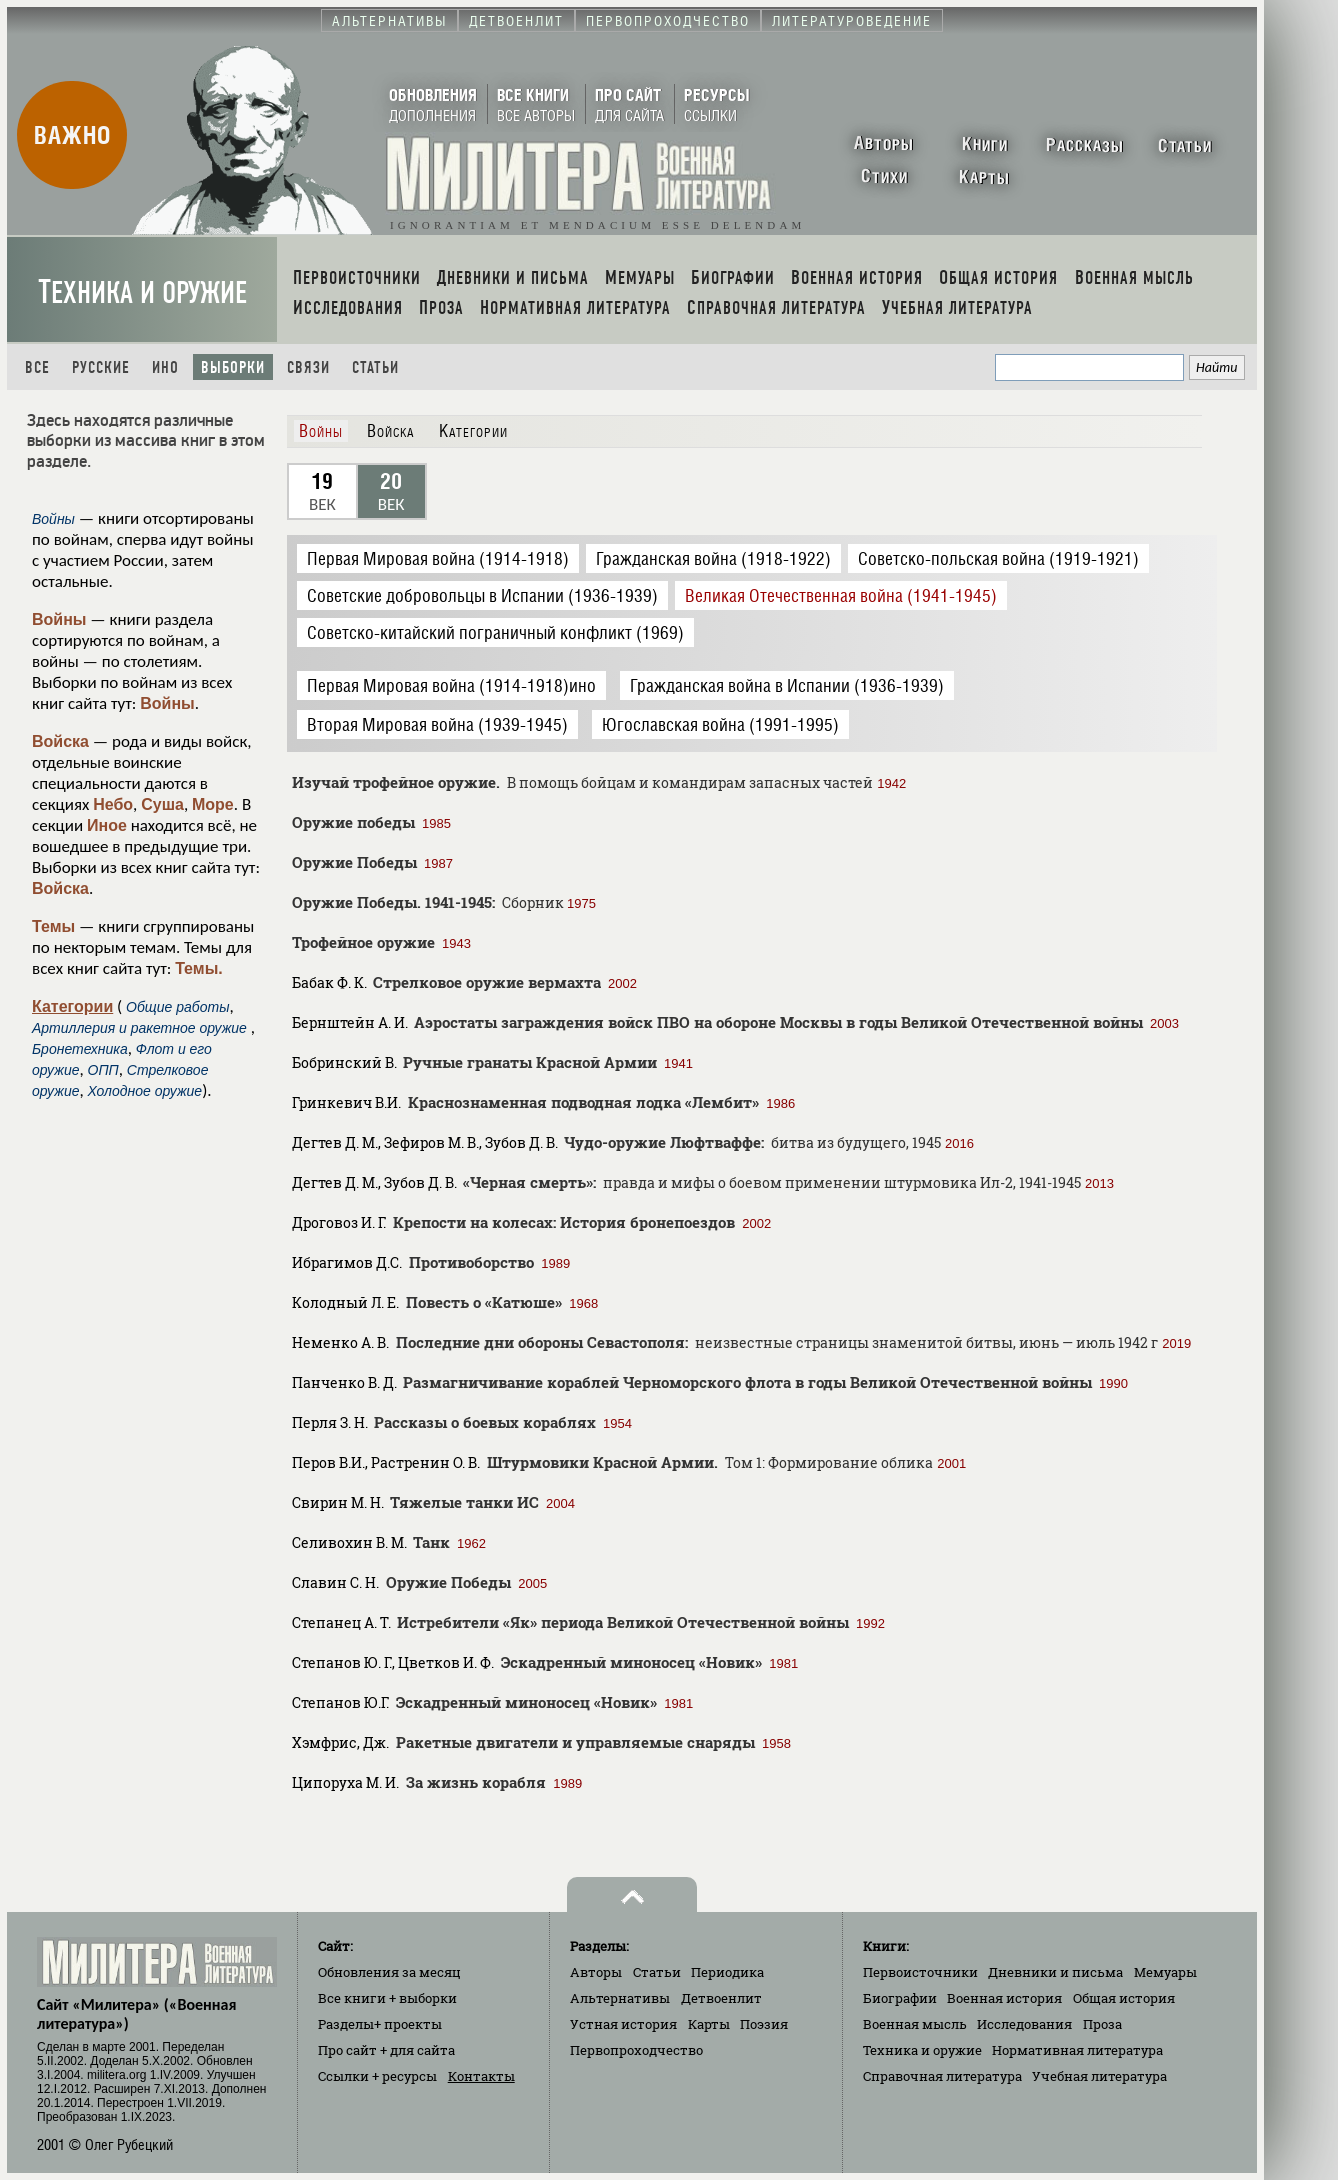 The image size is (1338, 2180). I want to click on Ино, so click(165, 367).